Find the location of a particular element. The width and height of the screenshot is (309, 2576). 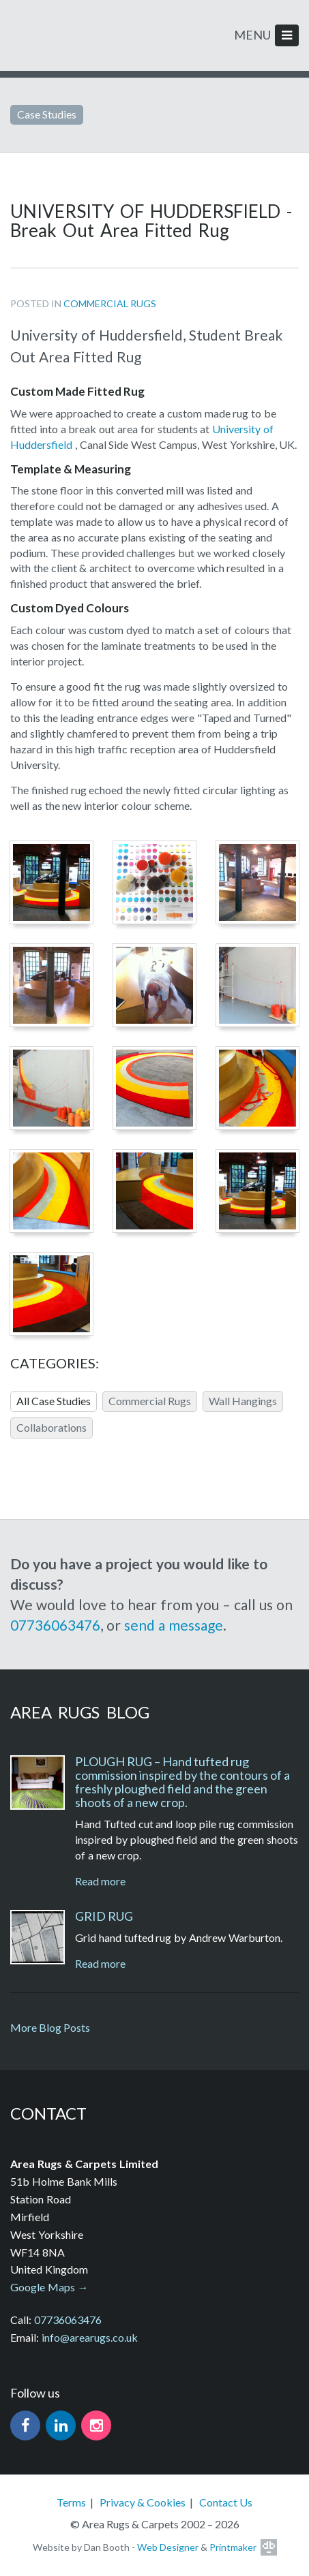

Area Rugs. Hand tufted rugs and carpets handmade in the UK. is located at coordinates (59, 32).